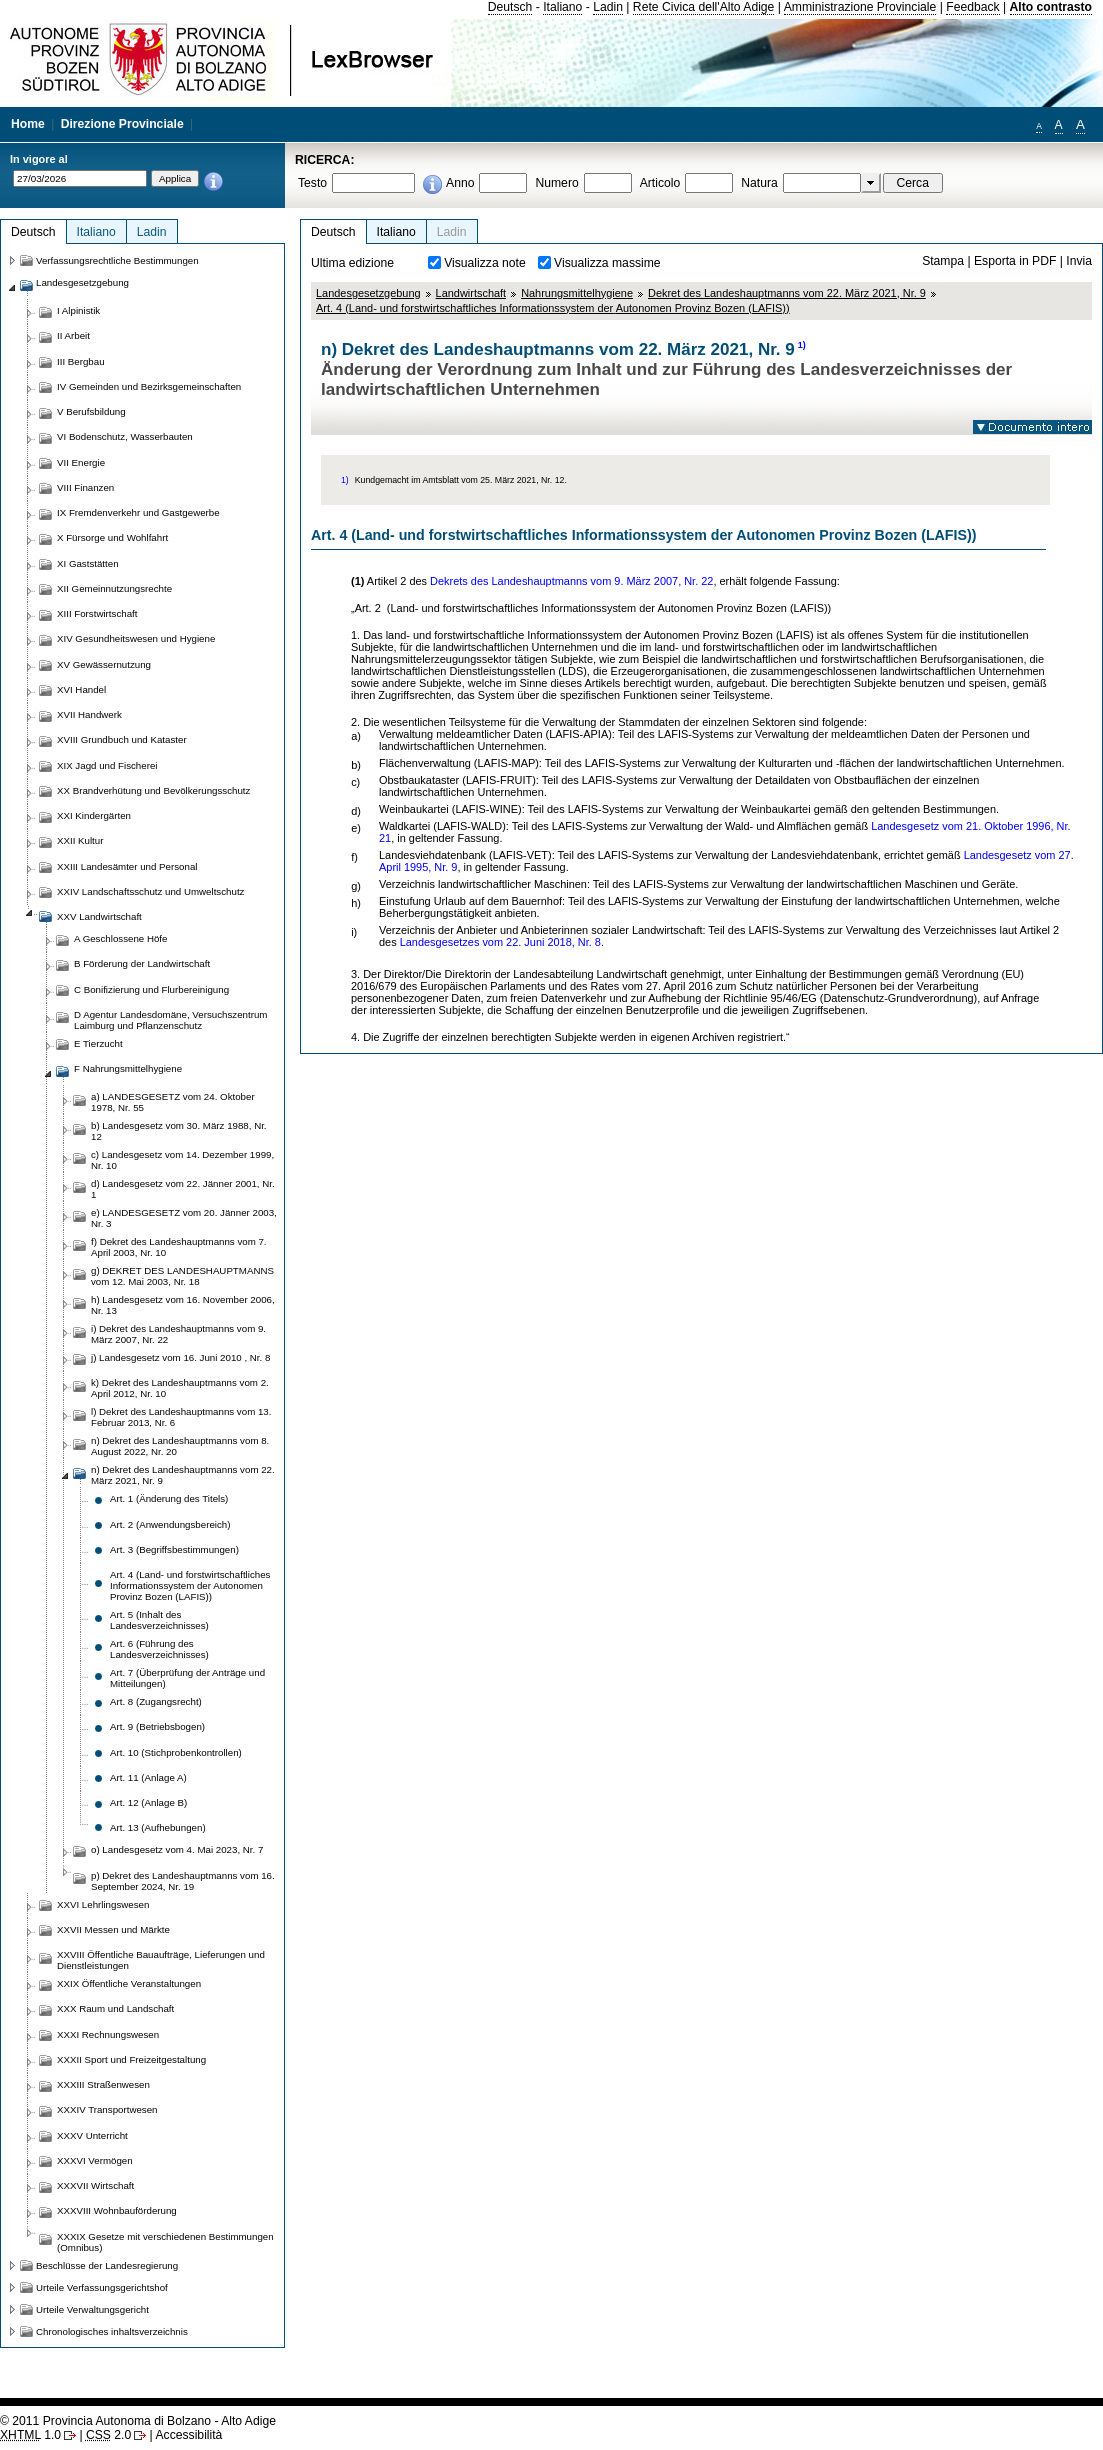 The width and height of the screenshot is (1103, 2450). Describe the element at coordinates (180, 1446) in the screenshot. I see `n) Dekret des Landeshauptmanns vom 8. August 2022, Nr. 20` at that location.